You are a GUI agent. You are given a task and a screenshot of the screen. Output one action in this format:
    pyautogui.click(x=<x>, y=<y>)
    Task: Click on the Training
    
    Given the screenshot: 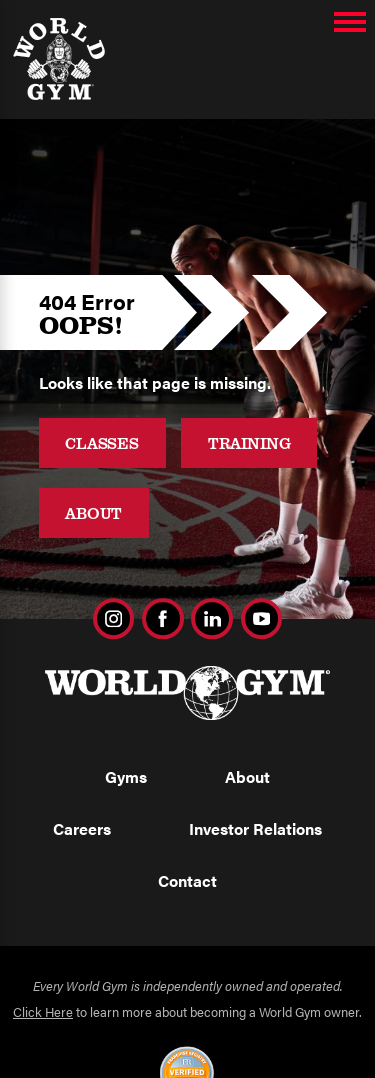 What is the action you would take?
    pyautogui.click(x=249, y=442)
    